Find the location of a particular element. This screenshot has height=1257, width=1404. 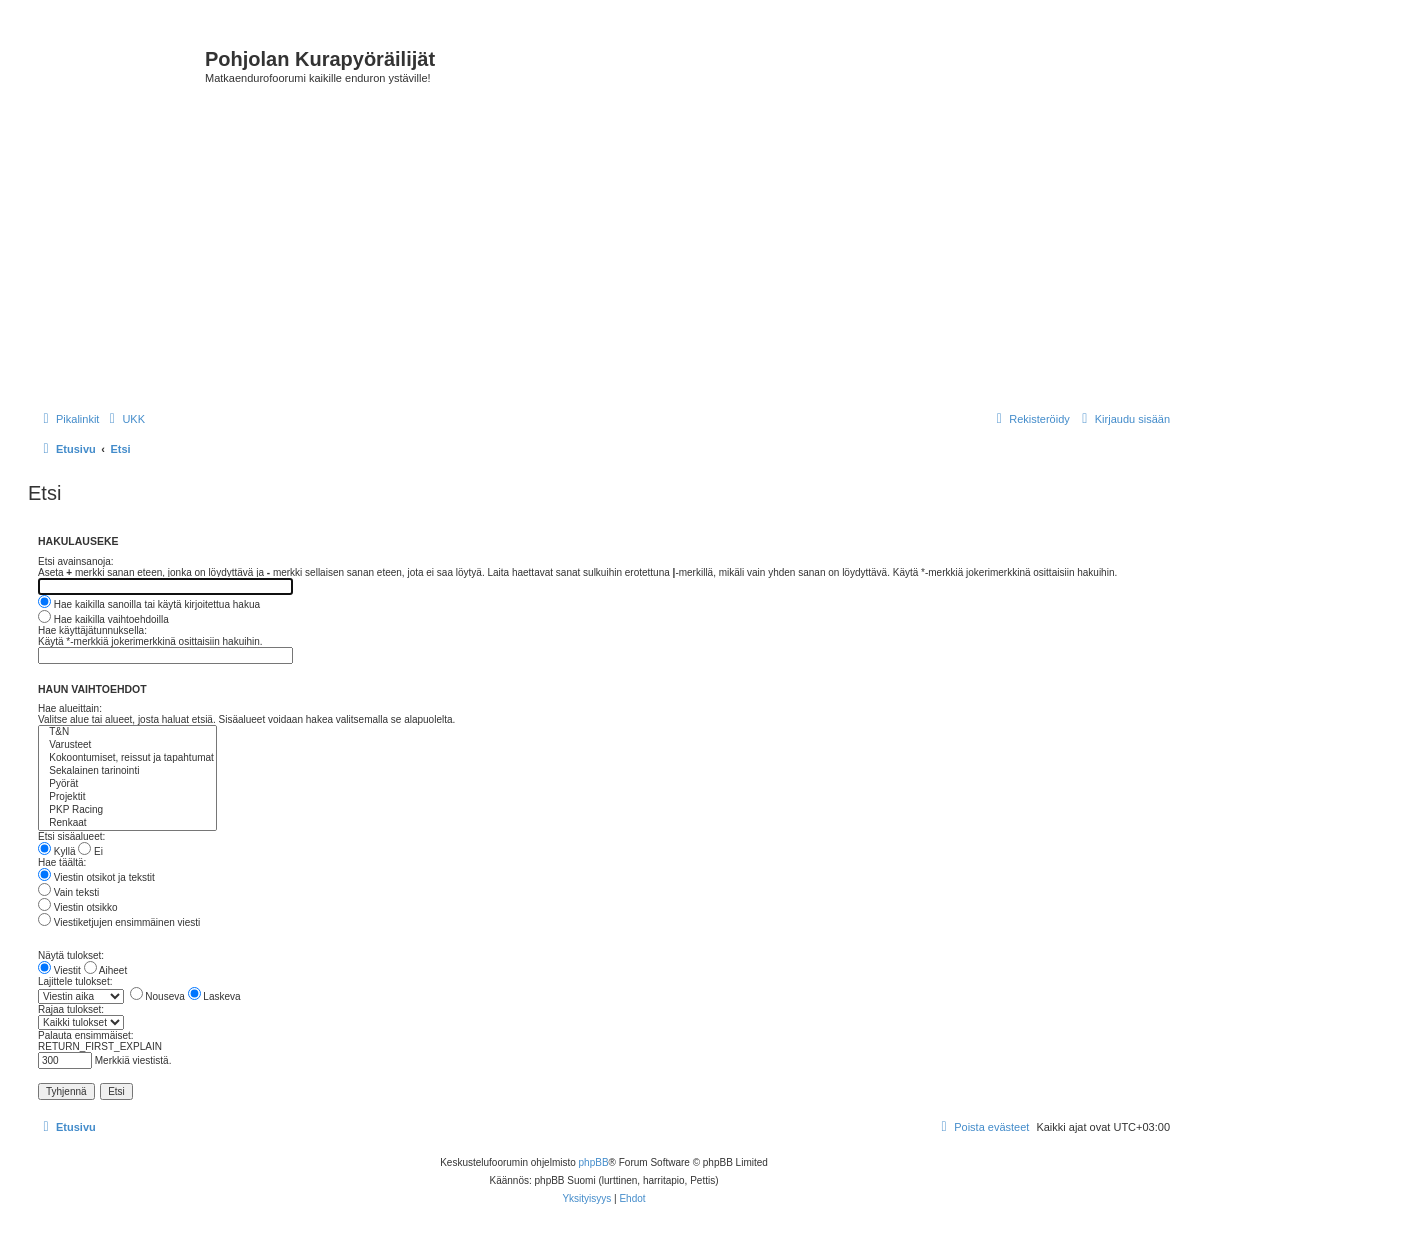

Hae täältä: is located at coordinates (62, 862).